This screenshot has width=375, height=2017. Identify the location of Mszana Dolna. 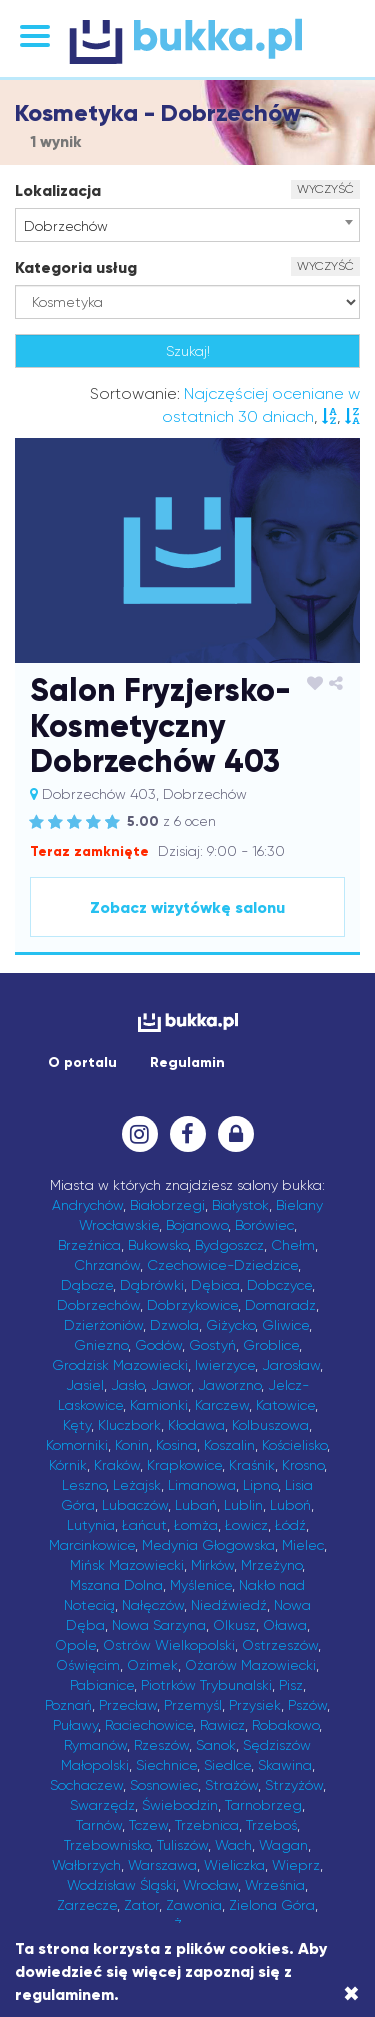
(116, 1585).